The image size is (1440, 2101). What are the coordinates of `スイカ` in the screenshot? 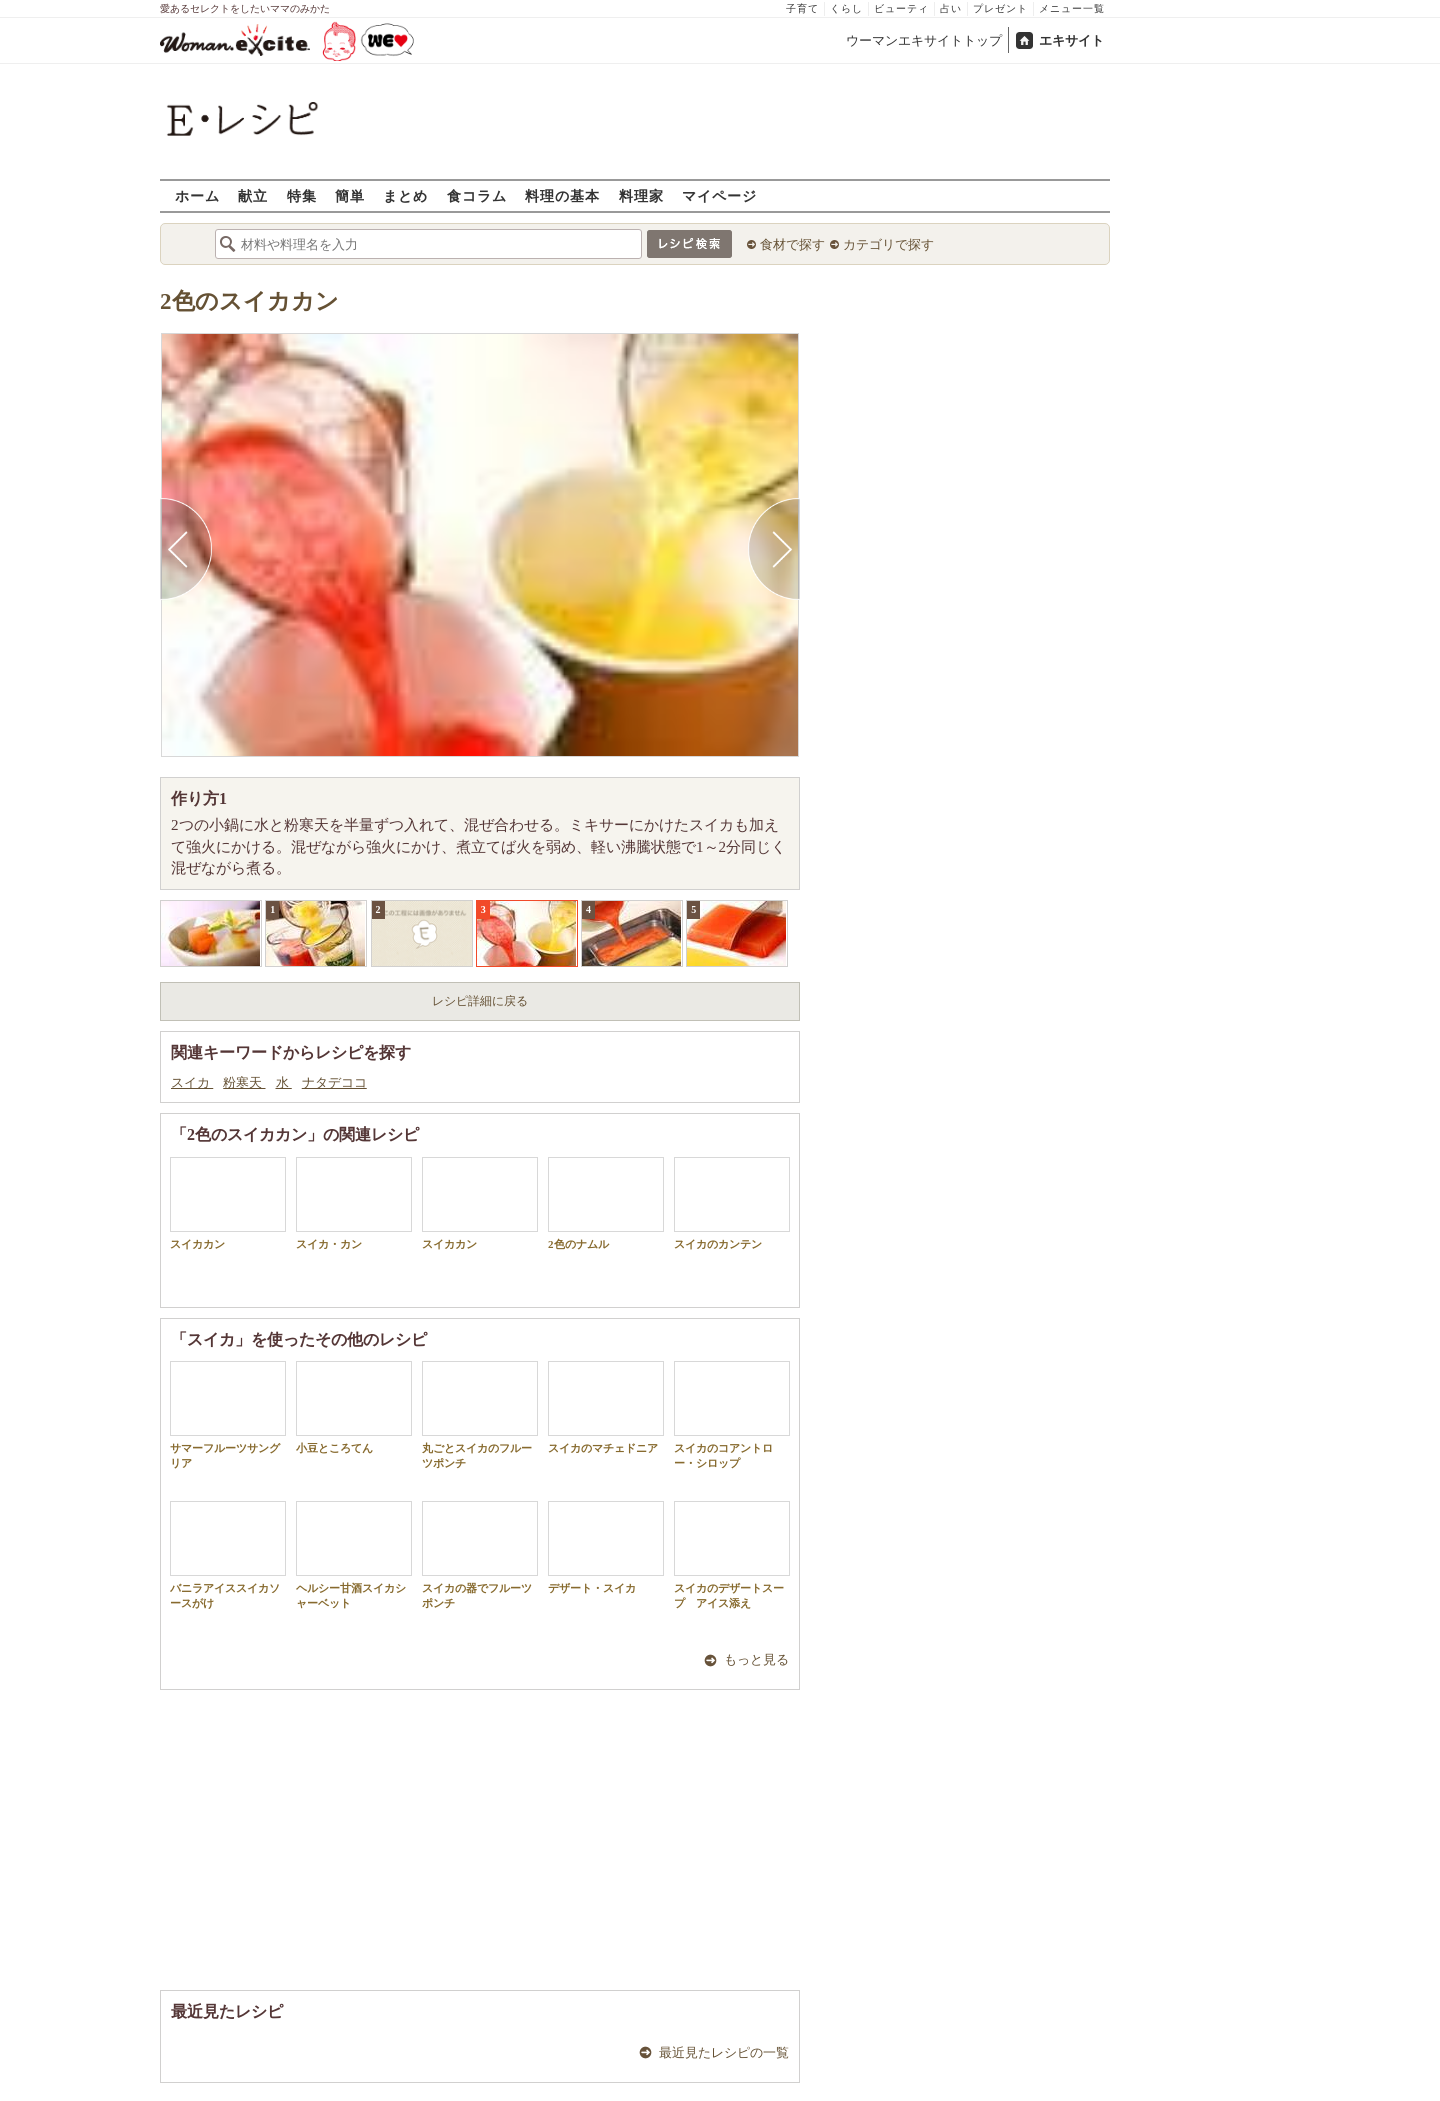 It's located at (192, 1082).